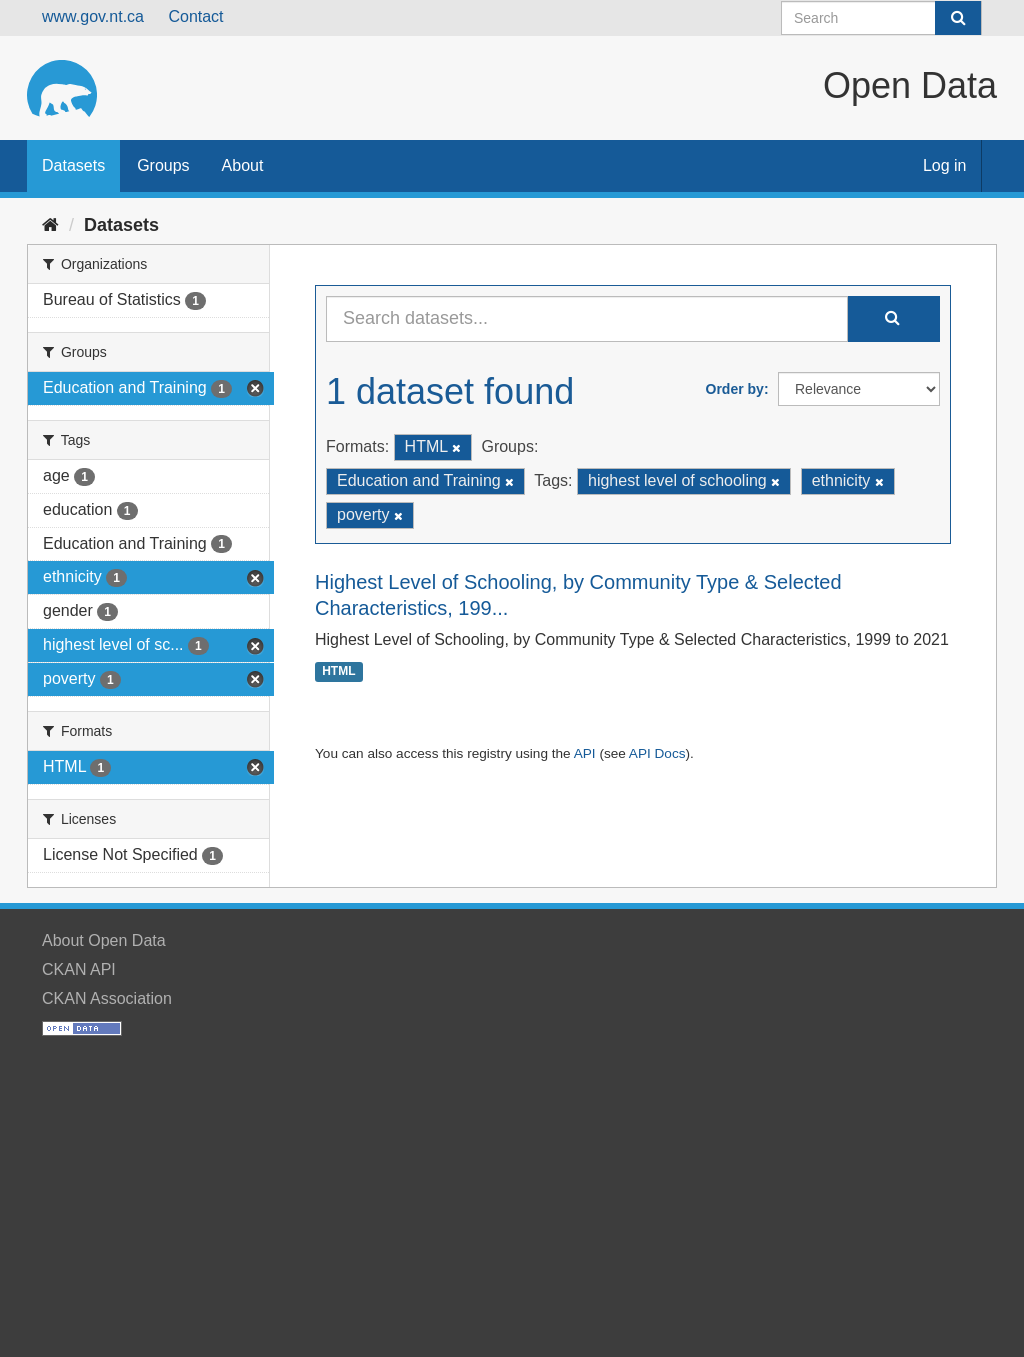 This screenshot has width=1024, height=1357. What do you see at coordinates (338, 672) in the screenshot?
I see `HTML` at bounding box center [338, 672].